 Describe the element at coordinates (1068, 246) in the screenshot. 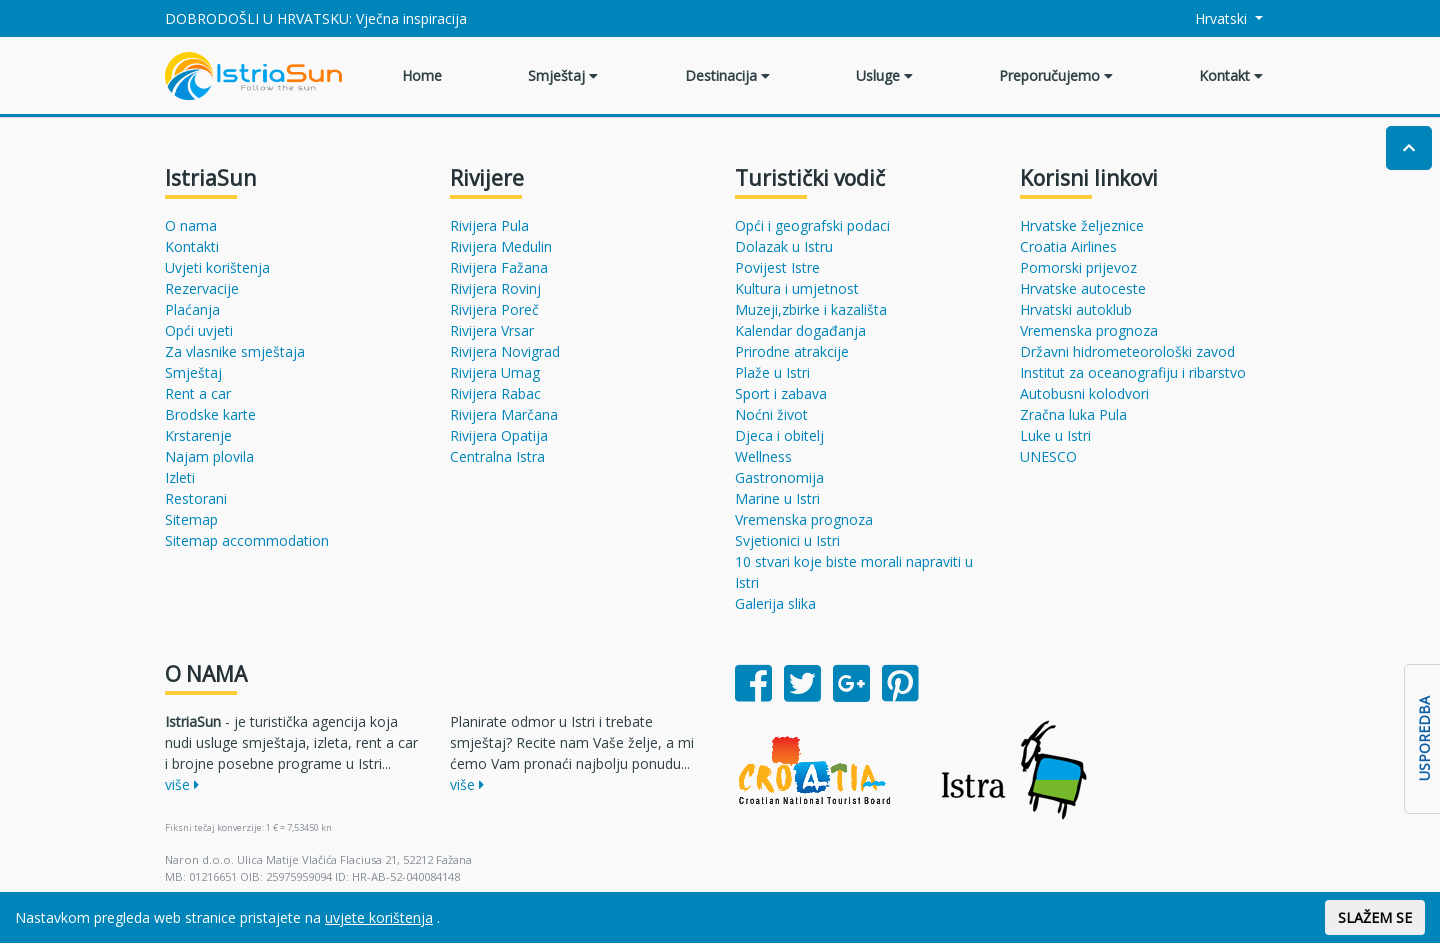

I see `Croatia Airlines` at that location.